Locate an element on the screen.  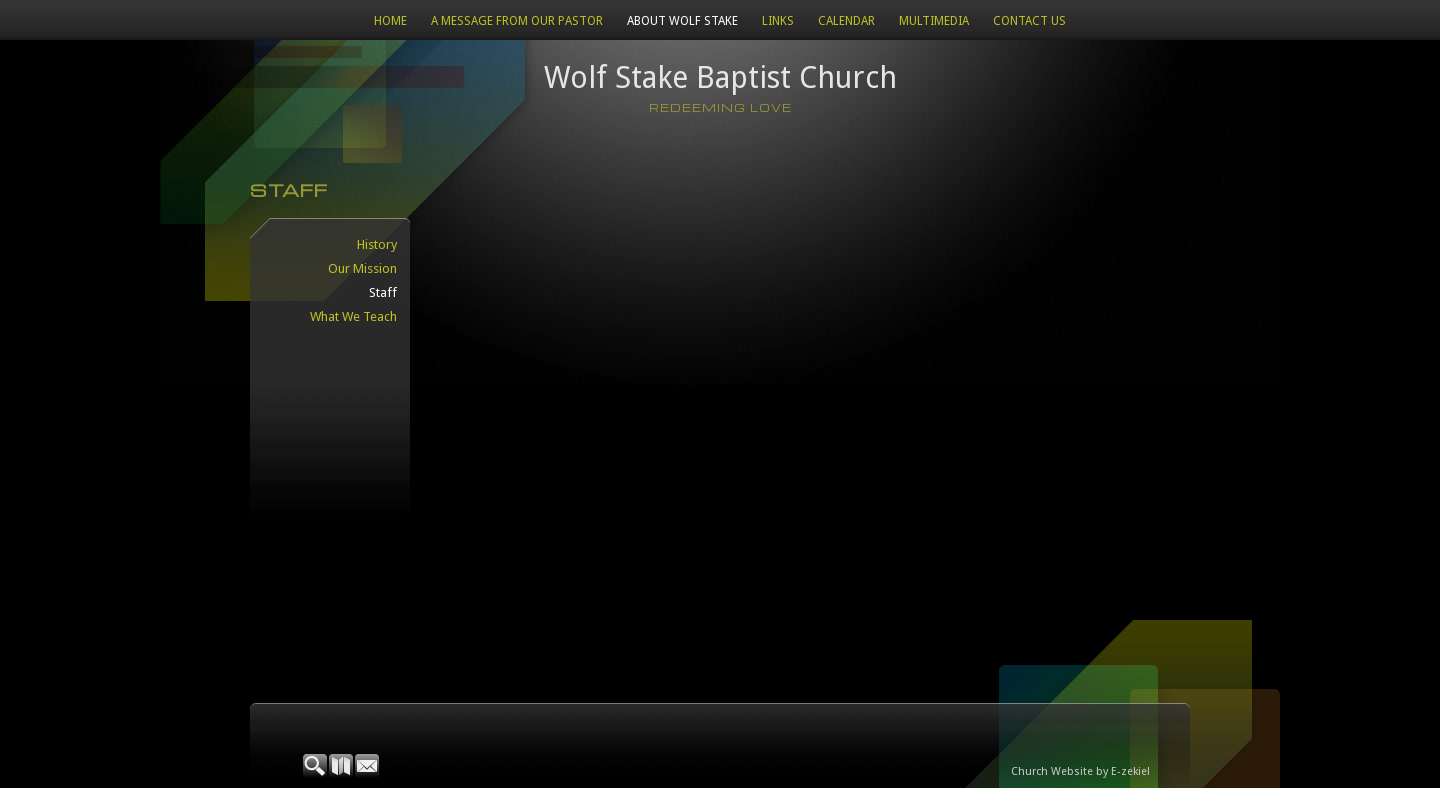
Links is located at coordinates (778, 21).